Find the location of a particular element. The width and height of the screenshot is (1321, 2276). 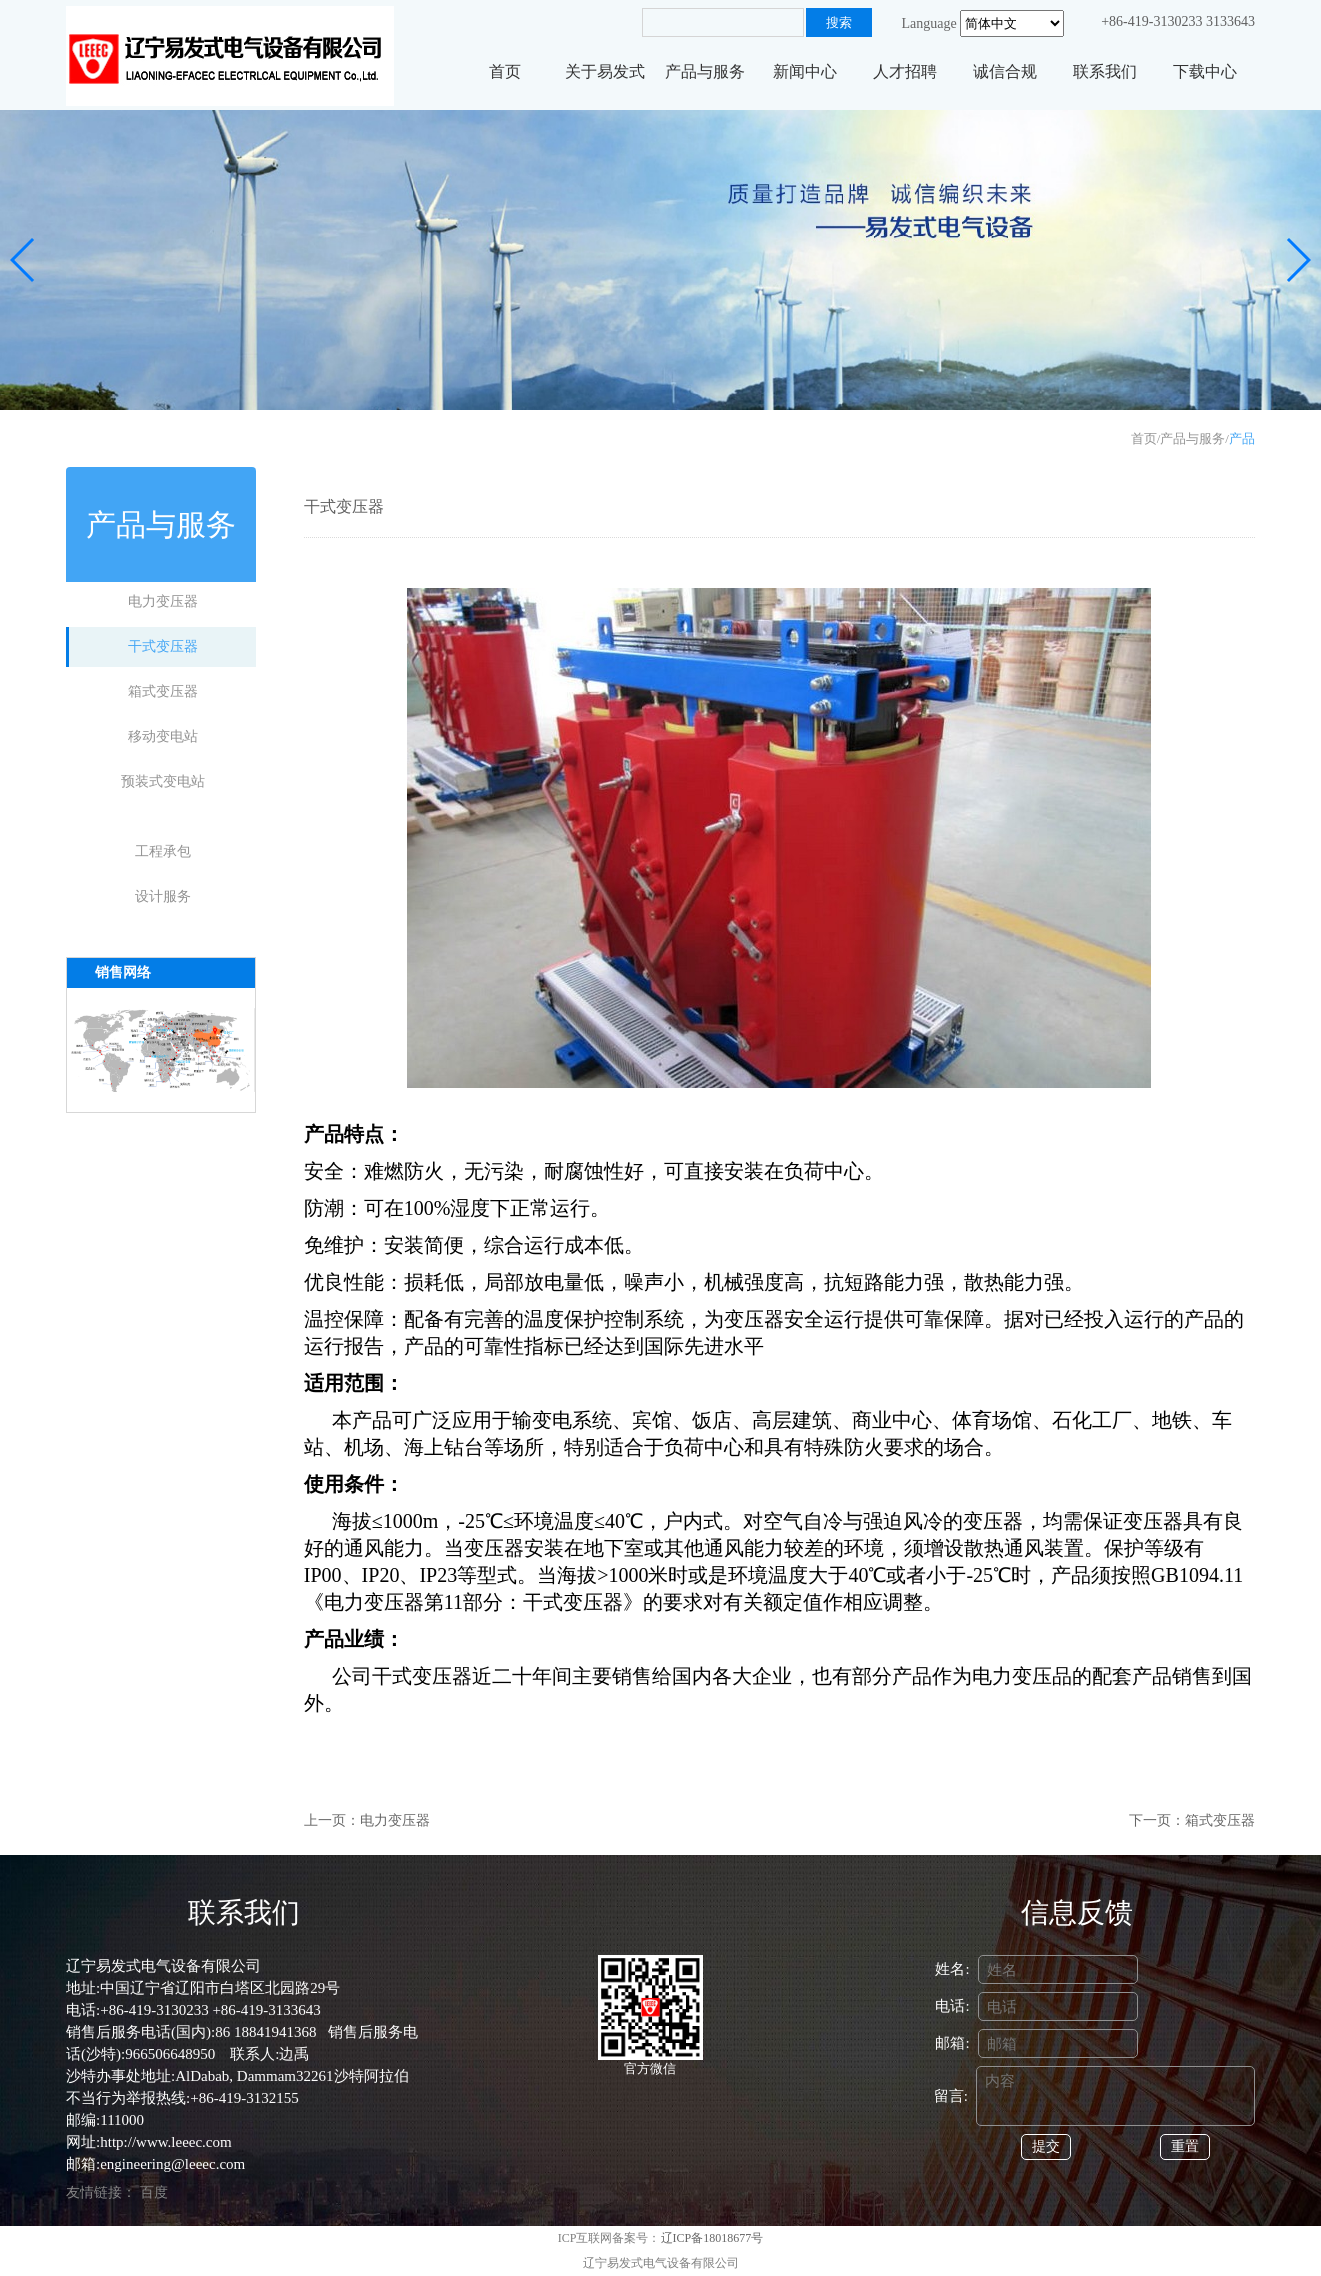

电力变压器 is located at coordinates (163, 601).